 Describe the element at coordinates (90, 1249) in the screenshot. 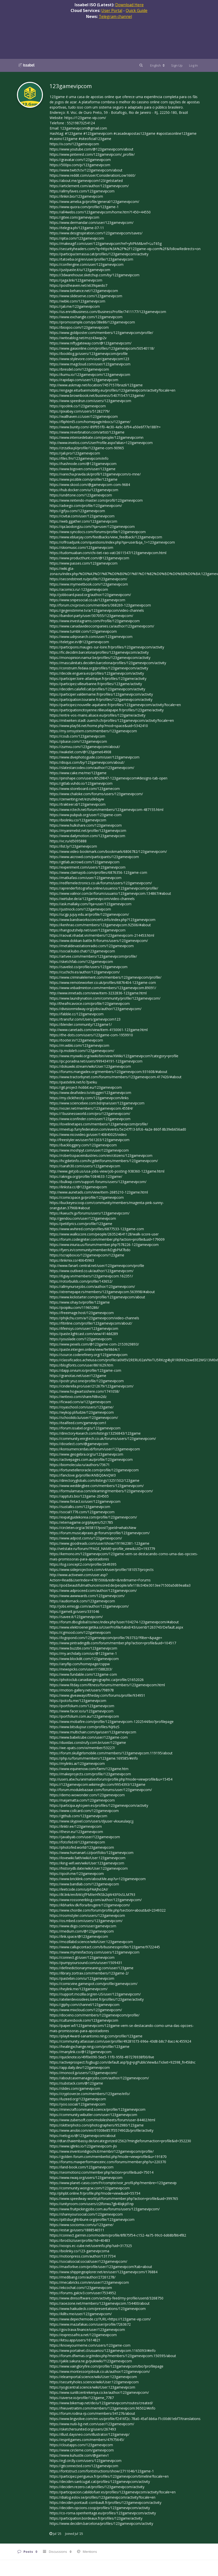

I see `https://fyers.in/community/member/kDgbPM7bdo` at that location.